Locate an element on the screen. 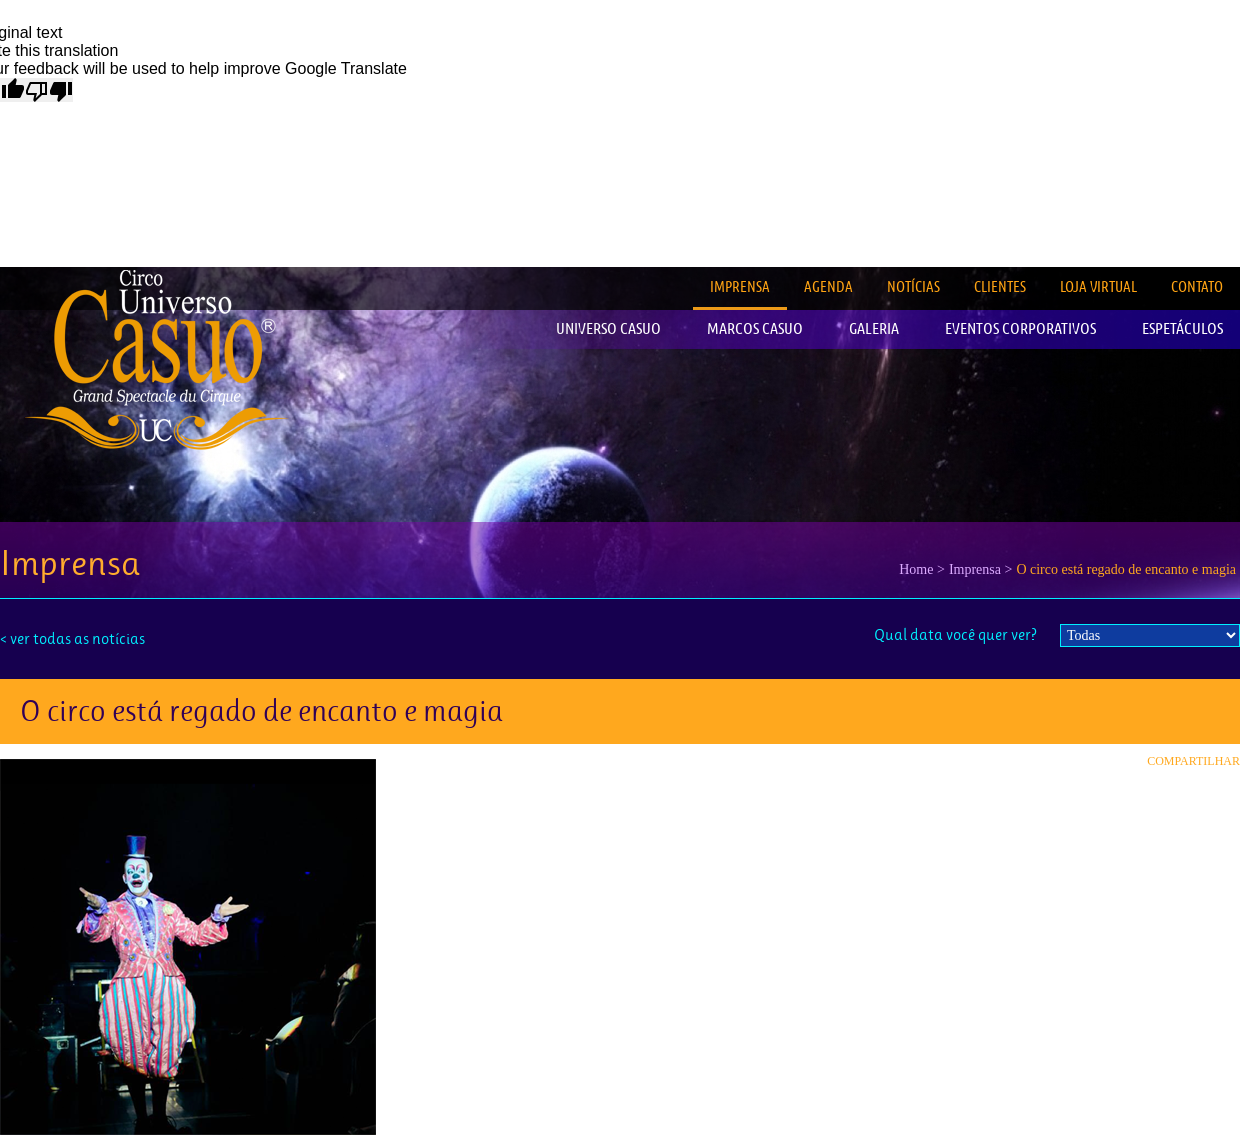 Image resolution: width=1240 pixels, height=1135 pixels. NOTÍCIAS is located at coordinates (913, 286).